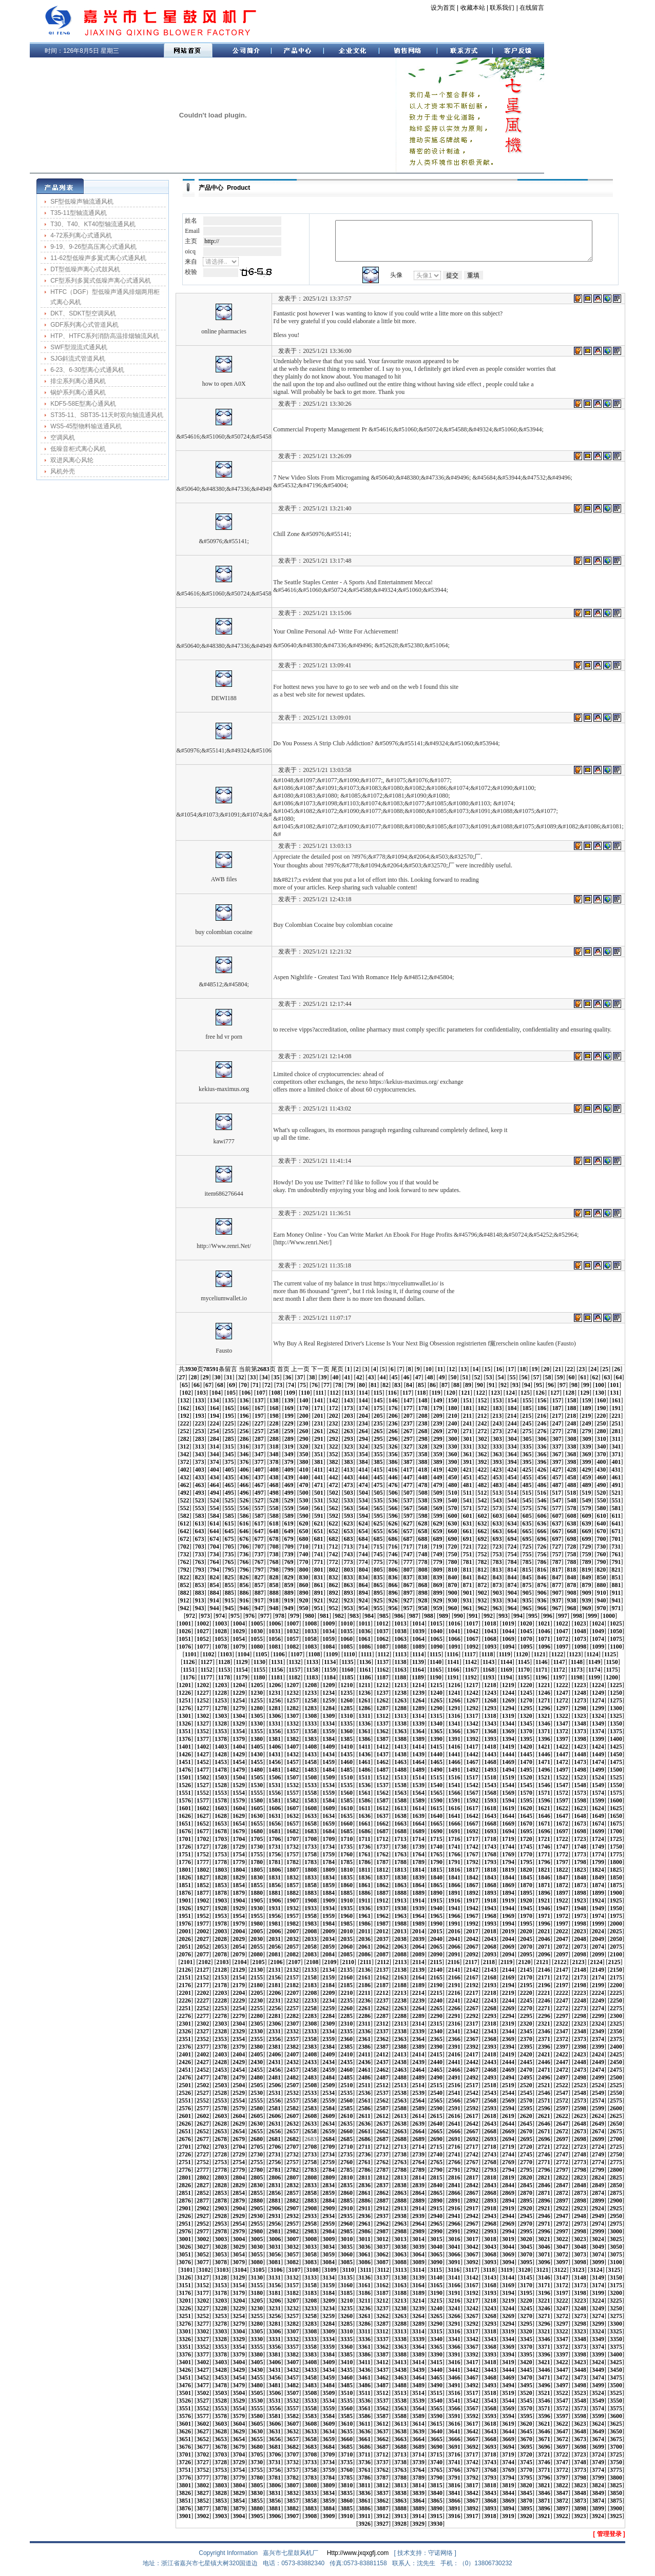 Image resolution: width=655 pixels, height=2576 pixels. I want to click on 锅炉系列离心通风机, so click(78, 392).